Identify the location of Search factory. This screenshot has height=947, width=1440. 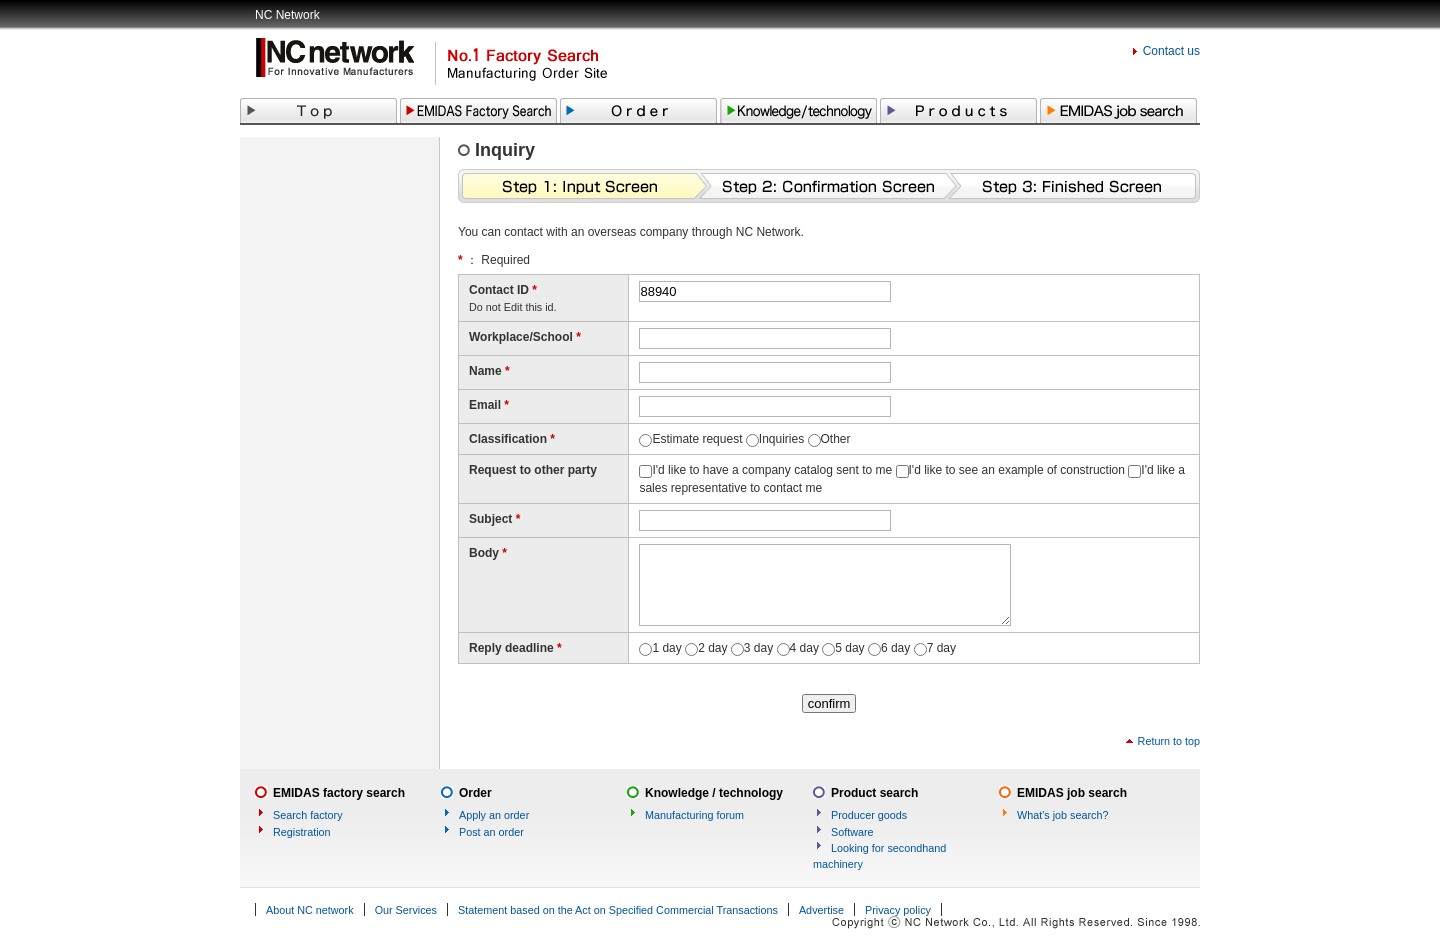
(308, 815).